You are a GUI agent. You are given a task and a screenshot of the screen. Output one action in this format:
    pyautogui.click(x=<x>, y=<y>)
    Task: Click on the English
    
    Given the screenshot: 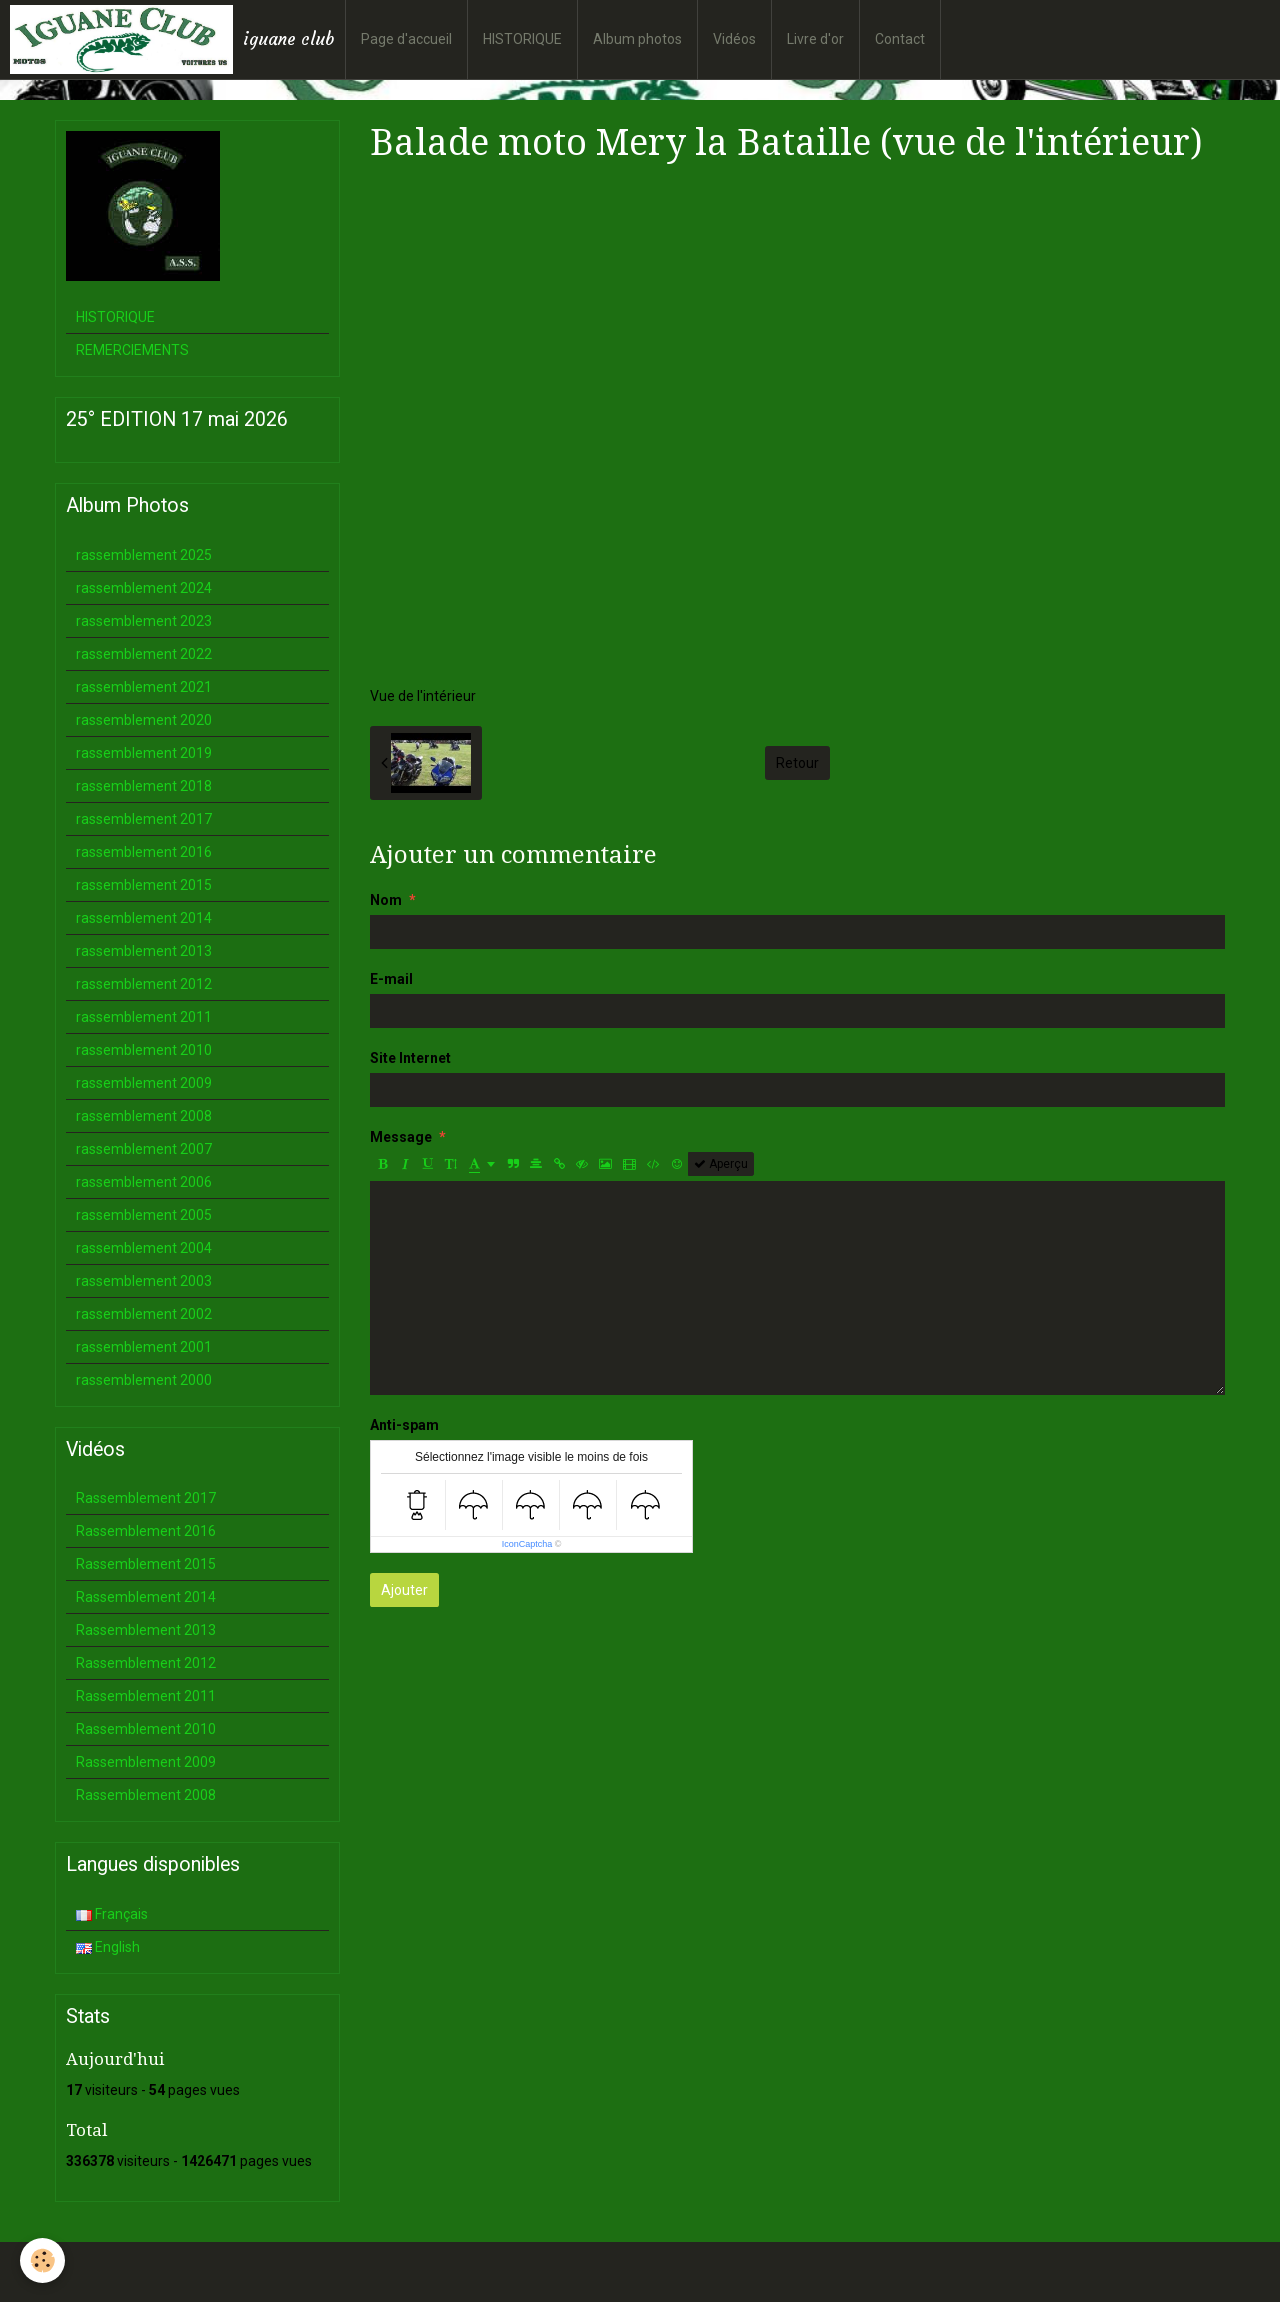 What is the action you would take?
    pyautogui.click(x=108, y=1947)
    